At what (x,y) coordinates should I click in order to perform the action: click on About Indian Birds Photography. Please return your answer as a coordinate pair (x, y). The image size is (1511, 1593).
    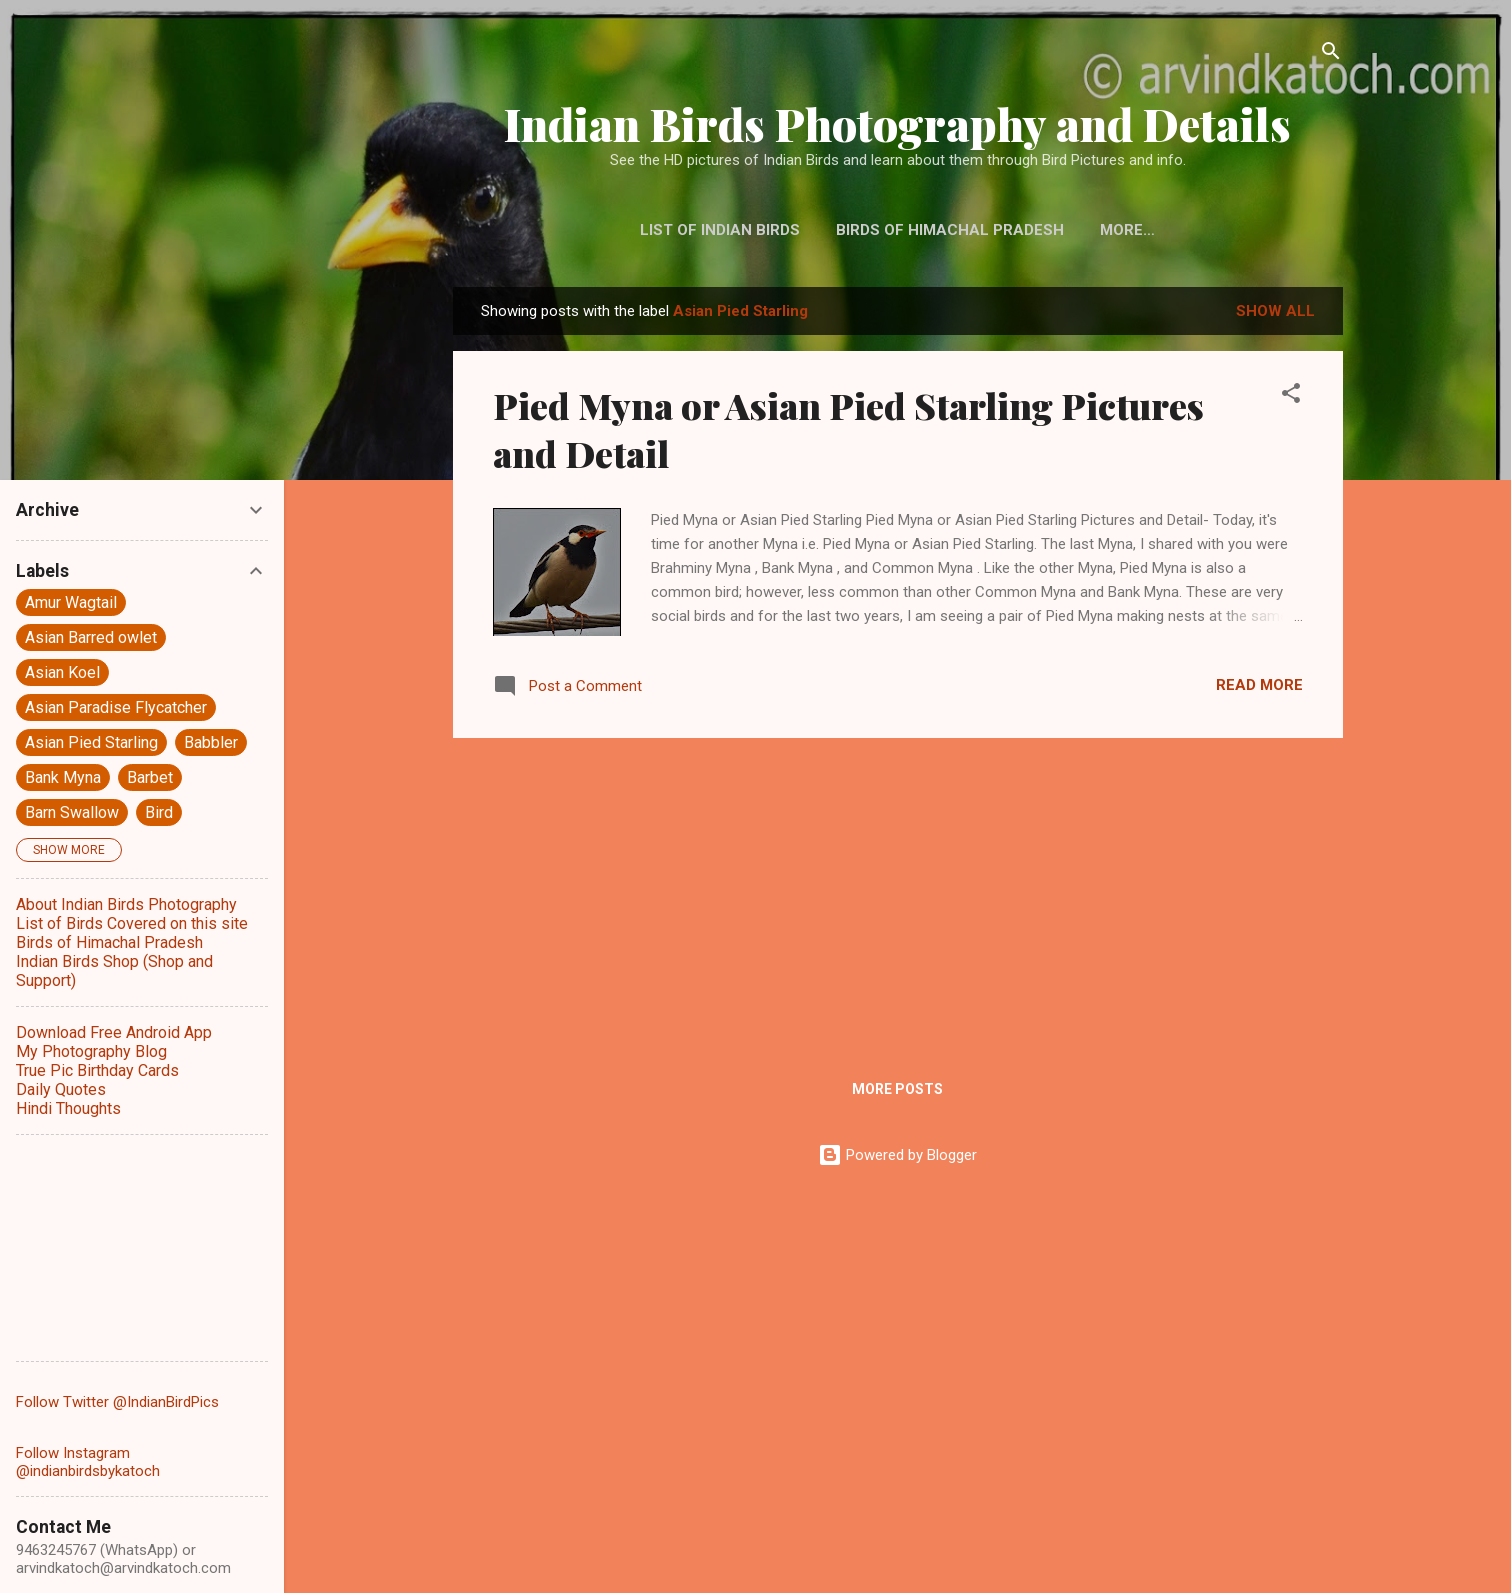
    Looking at the image, I should click on (126, 904).